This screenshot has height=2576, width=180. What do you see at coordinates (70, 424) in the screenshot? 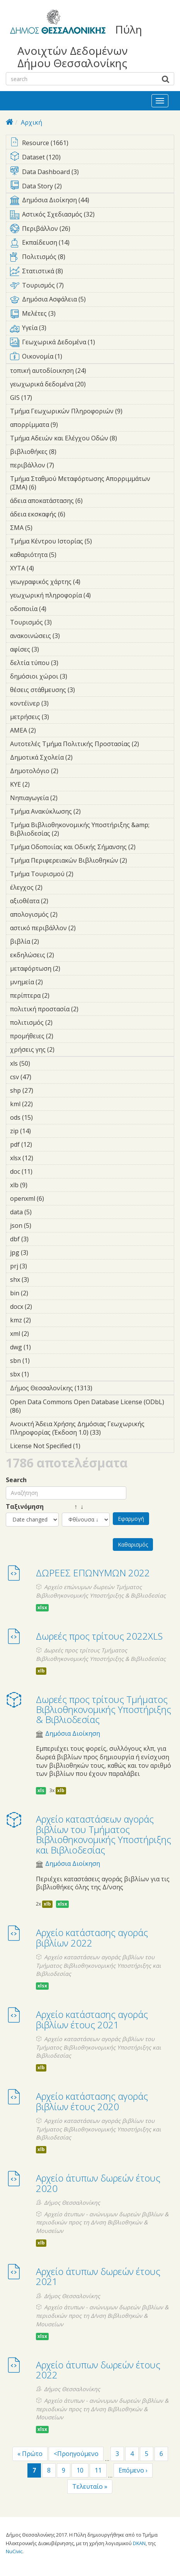
I see `απορρίμματα (9)` at bounding box center [70, 424].